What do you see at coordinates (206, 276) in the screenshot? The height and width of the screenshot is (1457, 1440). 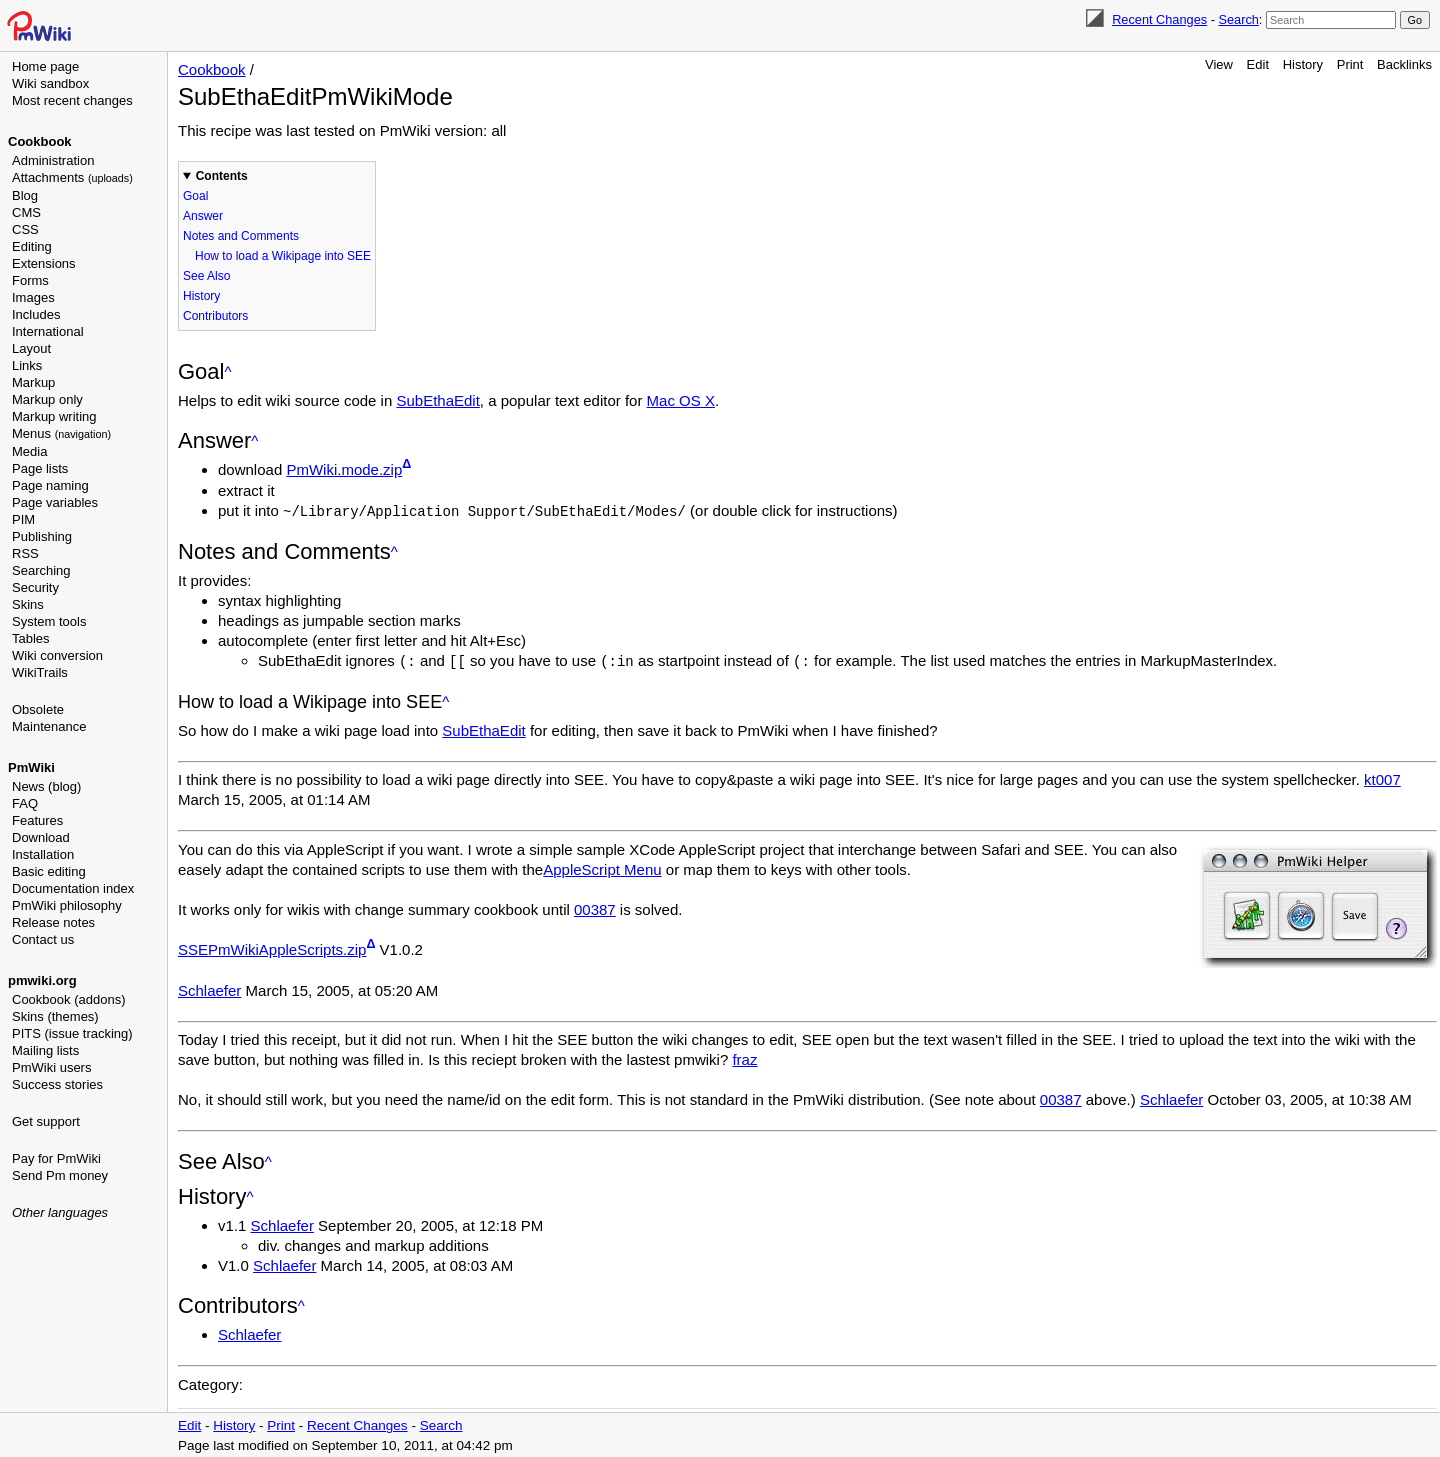 I see `See Also` at bounding box center [206, 276].